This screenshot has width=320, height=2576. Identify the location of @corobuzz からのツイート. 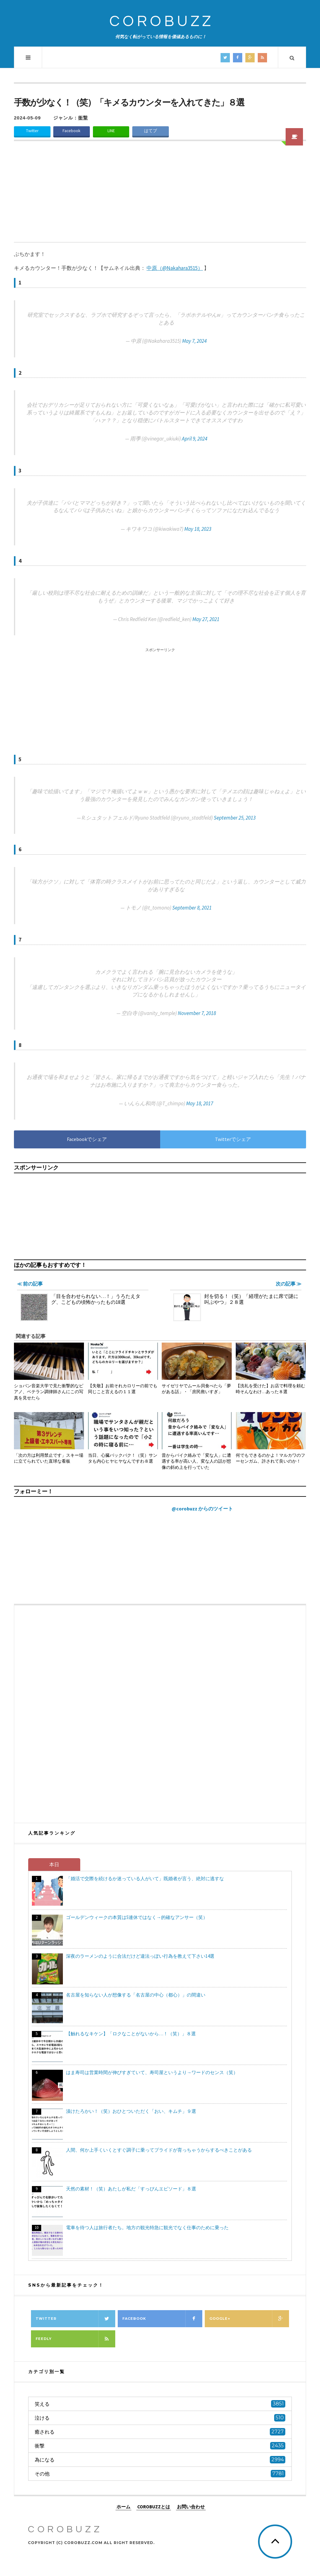
(202, 1508).